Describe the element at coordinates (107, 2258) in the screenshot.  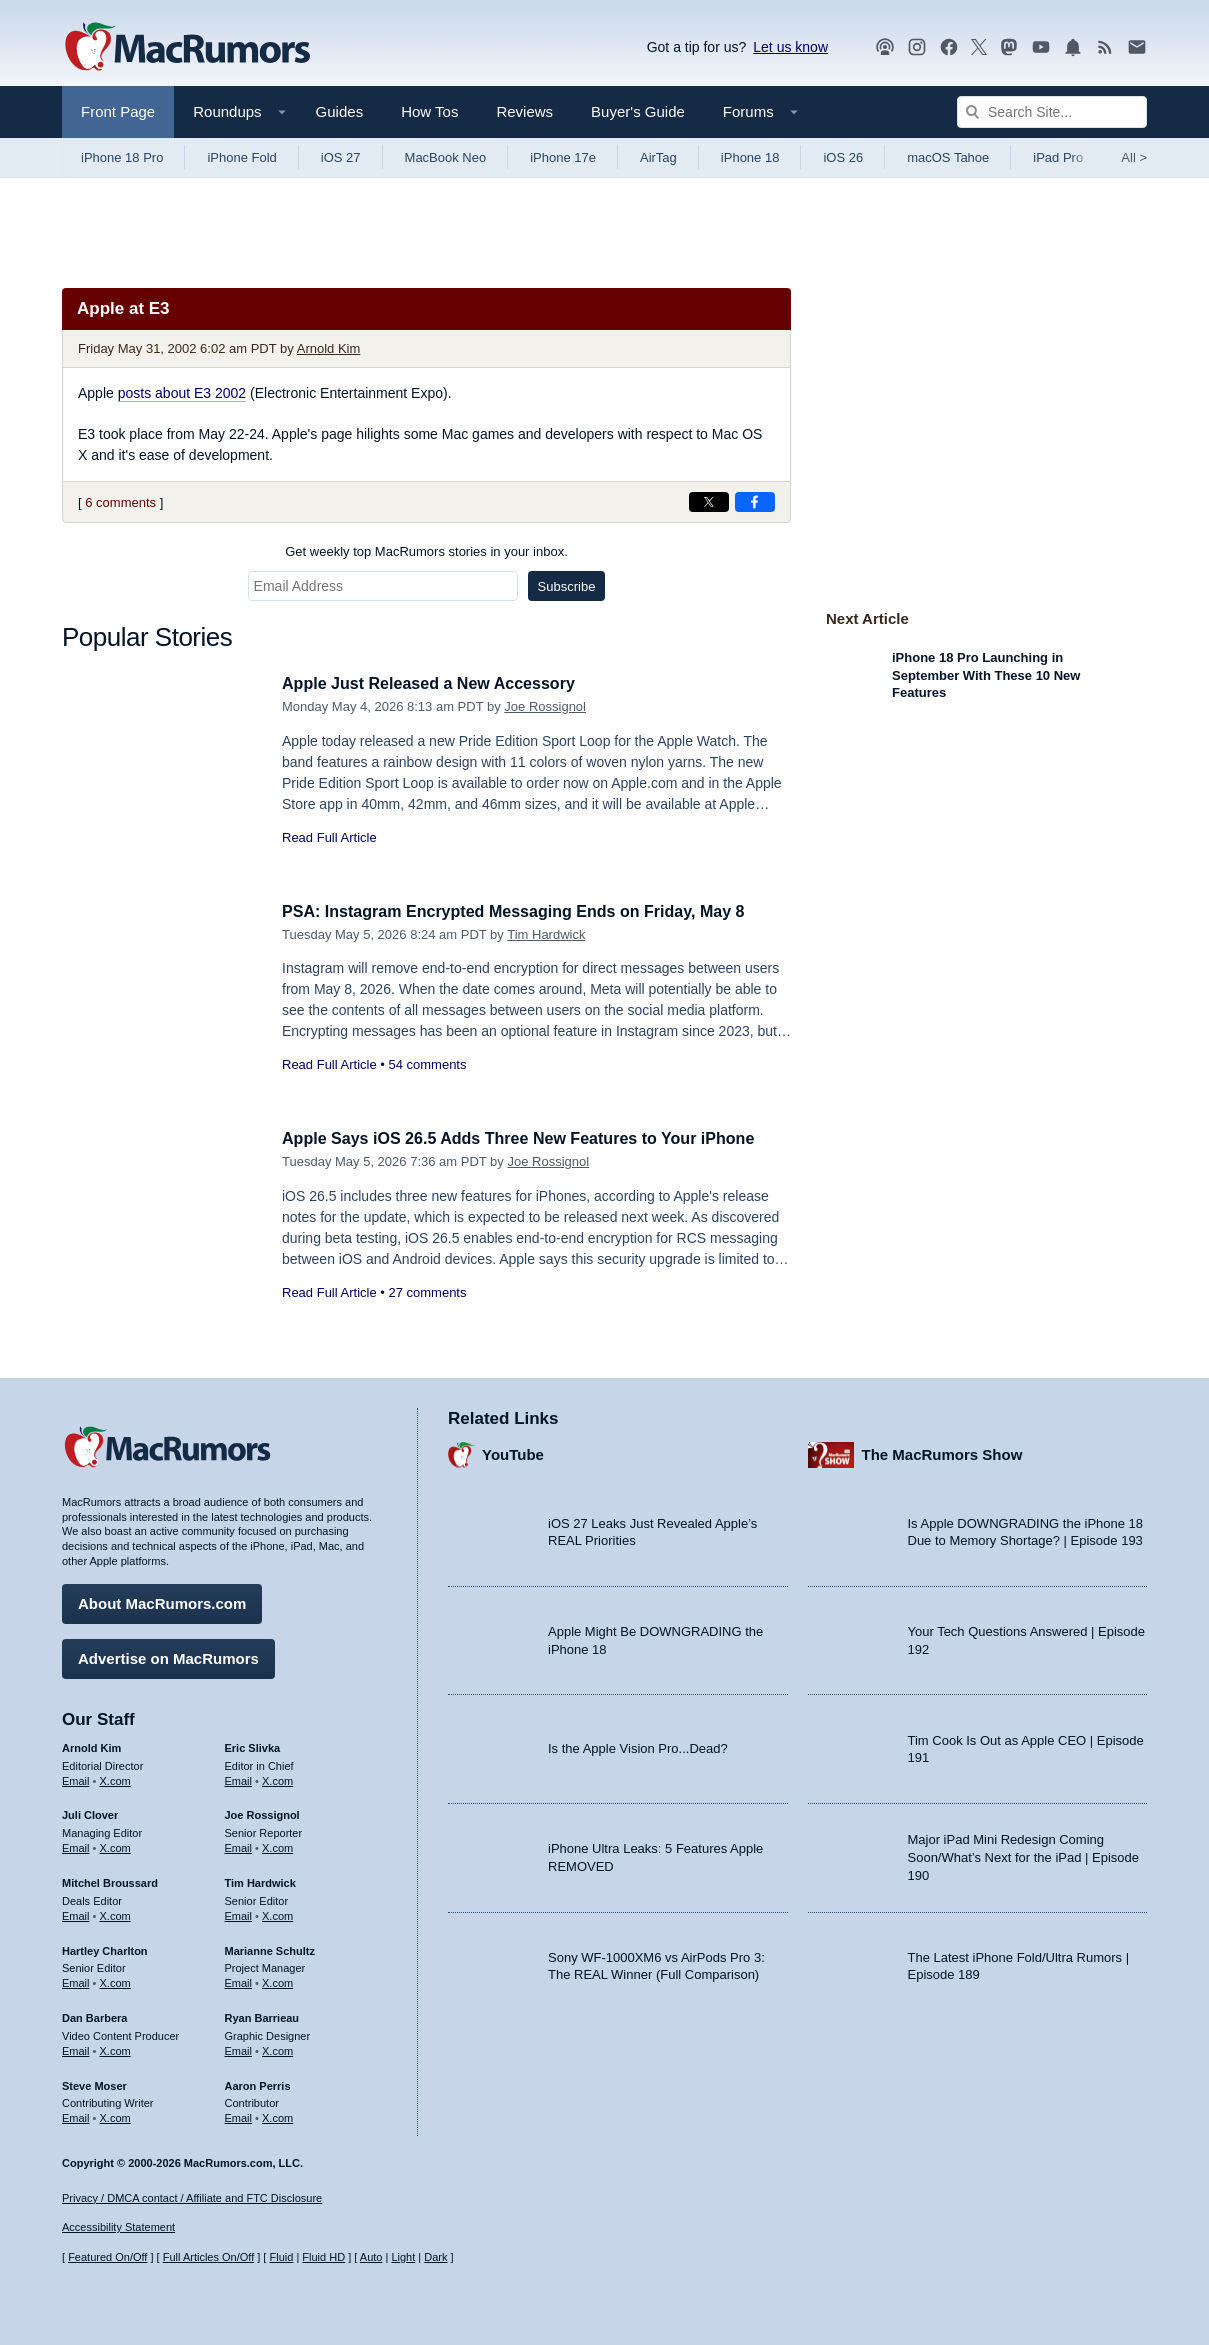
I see `Featured On/Off [Toggle Featured Block On or Off]` at that location.